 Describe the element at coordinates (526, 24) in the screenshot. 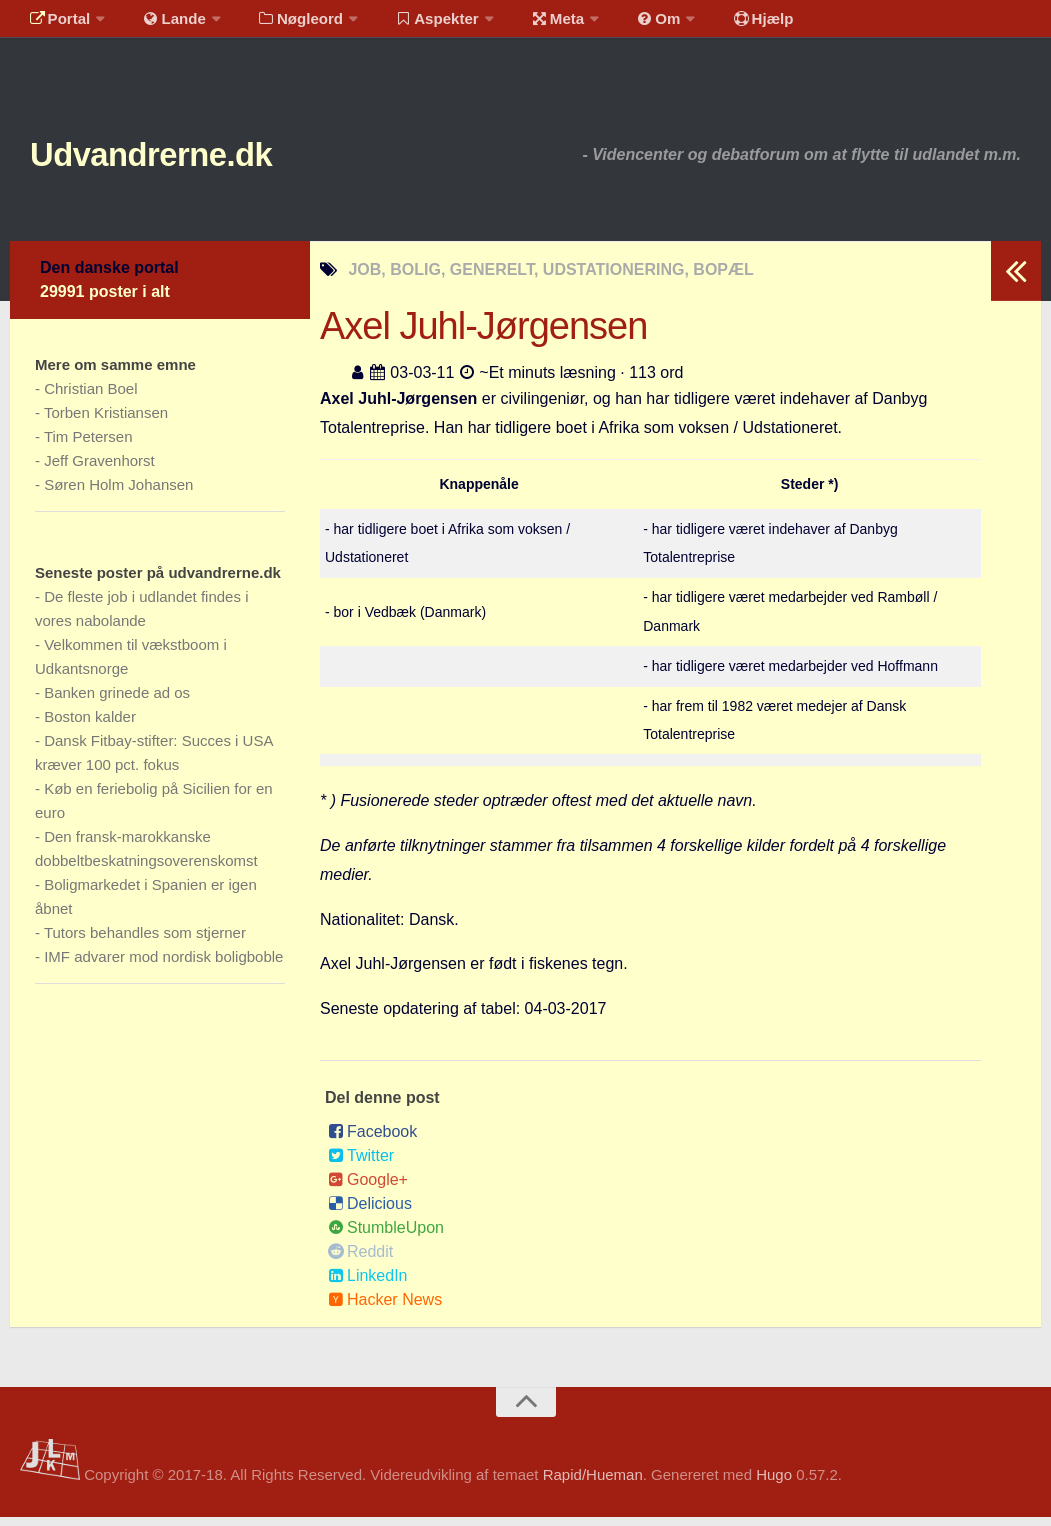

I see `Meta` at that location.